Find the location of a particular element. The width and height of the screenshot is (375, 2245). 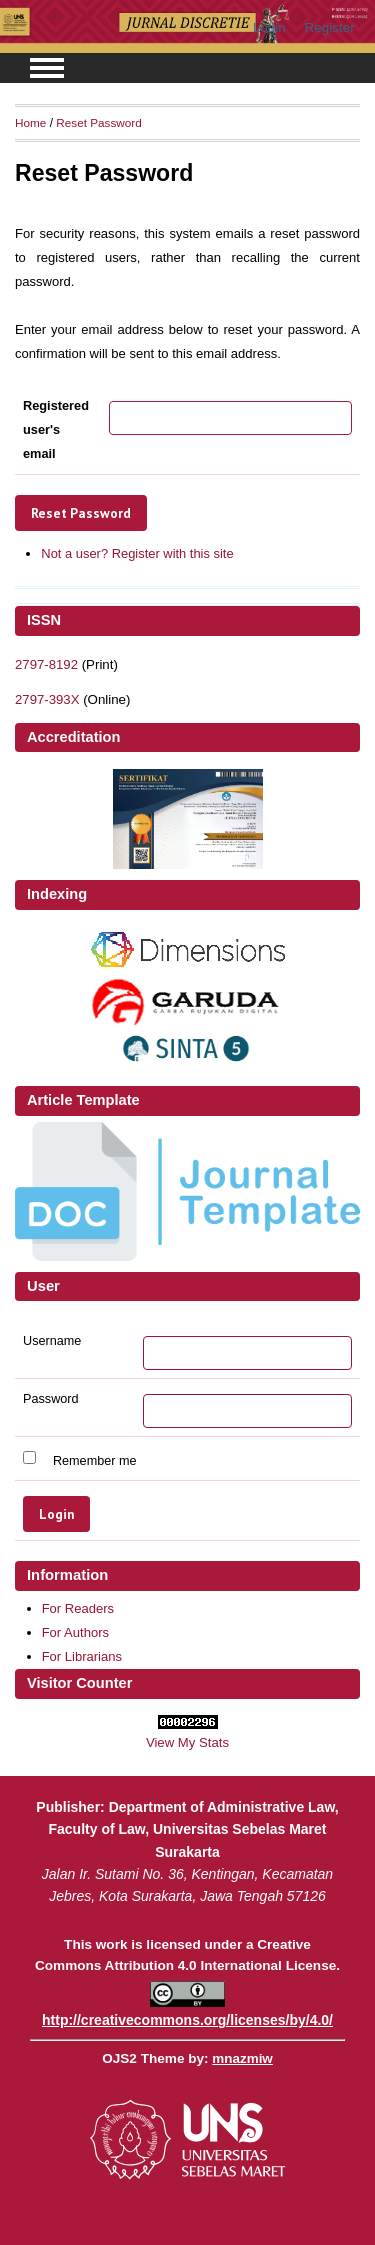

Reset Password is located at coordinates (99, 122).